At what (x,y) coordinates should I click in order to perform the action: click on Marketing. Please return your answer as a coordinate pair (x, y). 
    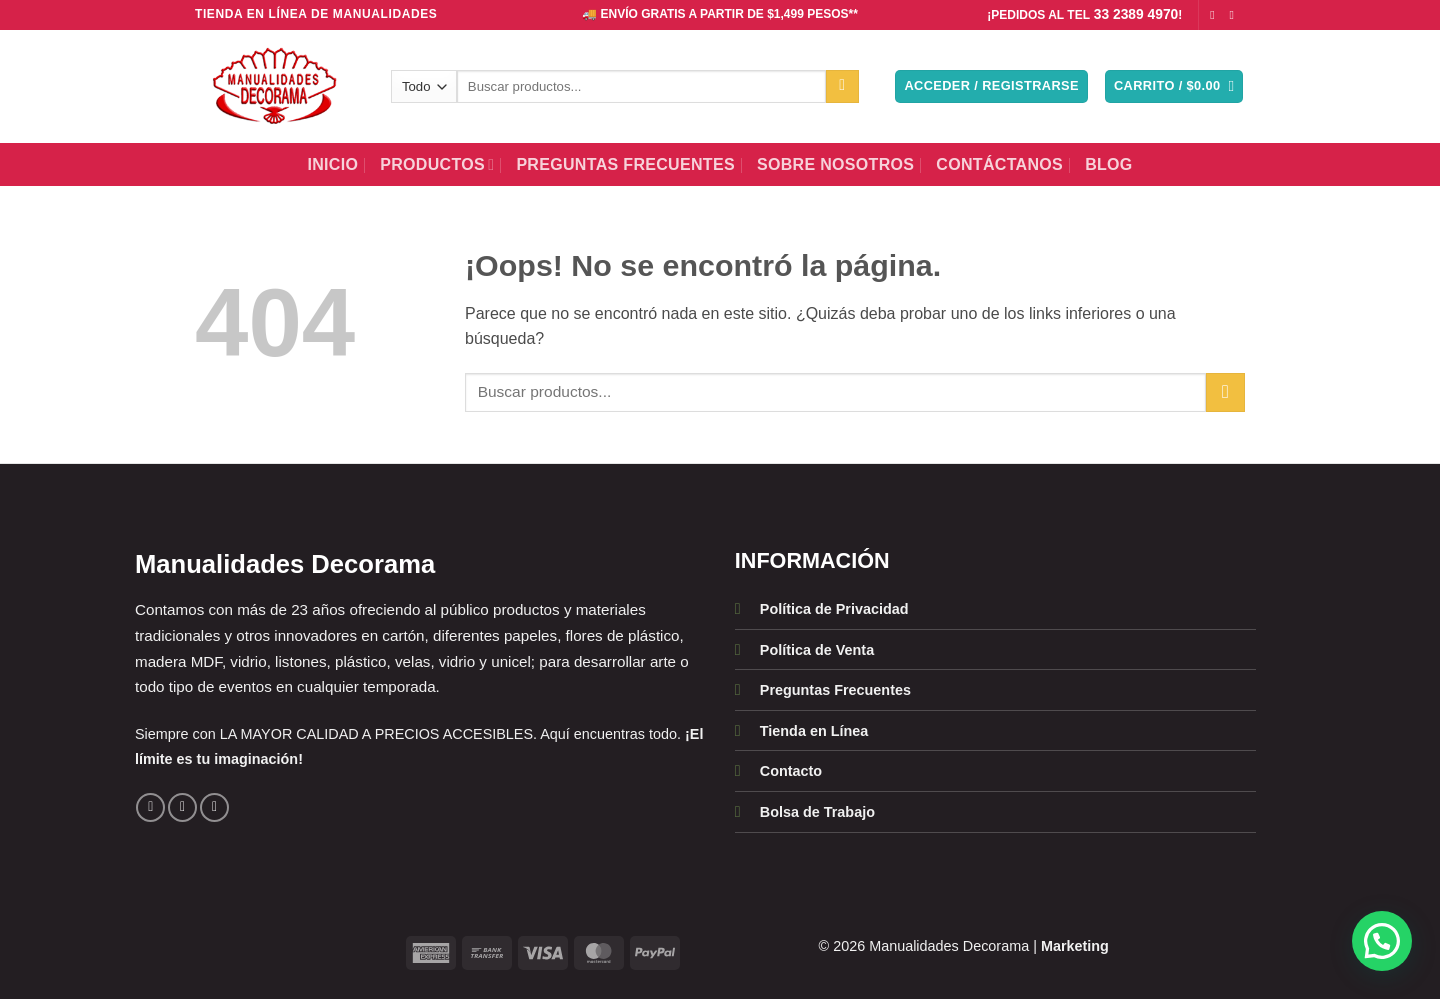
    Looking at the image, I should click on (1075, 946).